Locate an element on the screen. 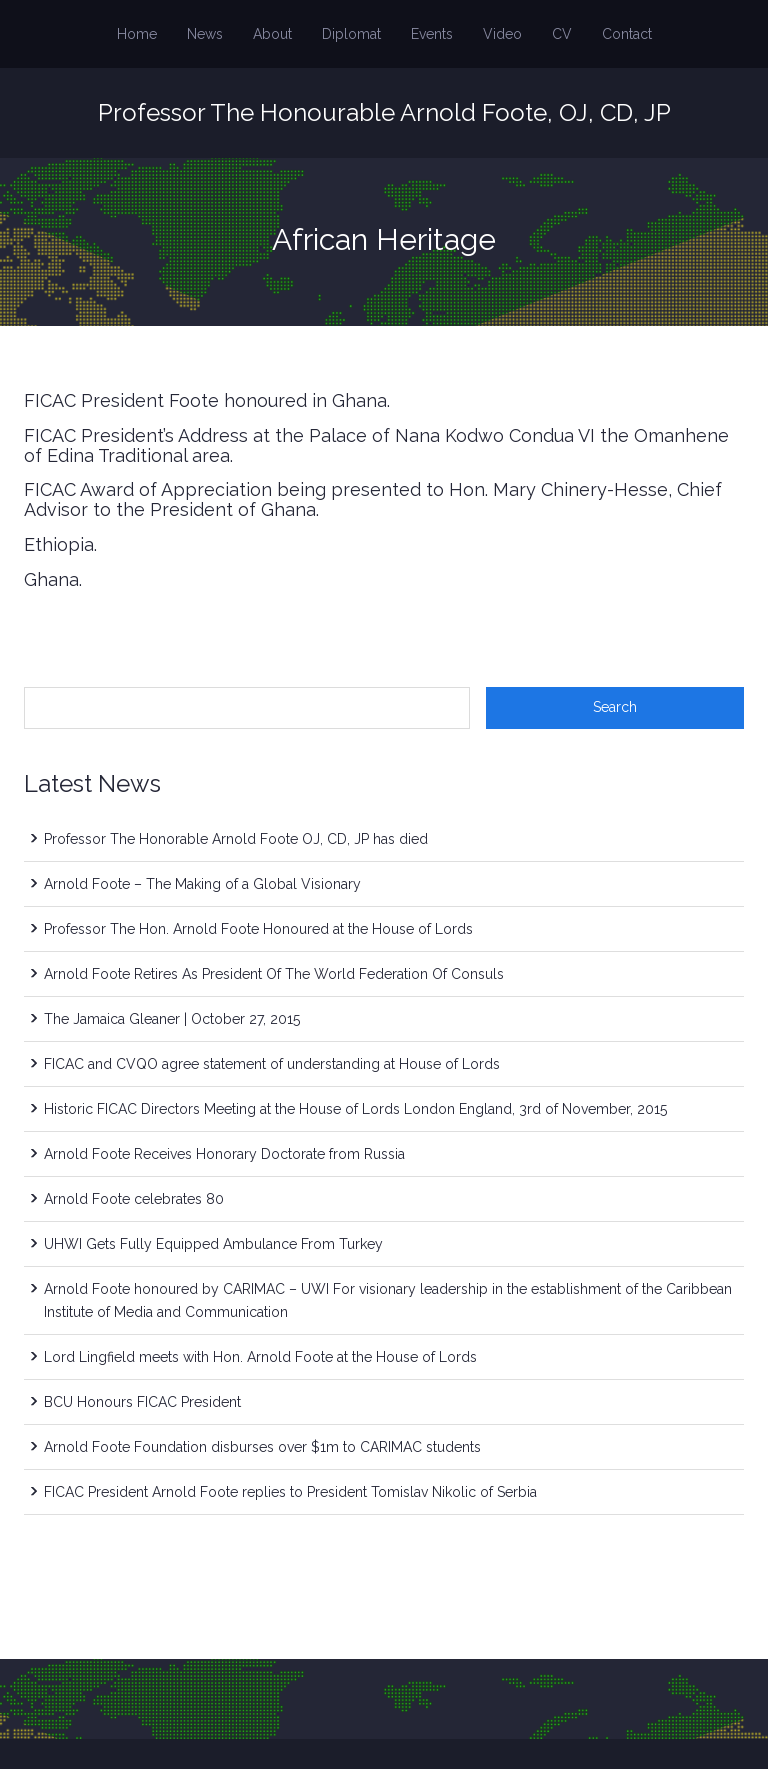  Arnold Foote Retires As President Of The World Federation Of Consuls is located at coordinates (274, 974).